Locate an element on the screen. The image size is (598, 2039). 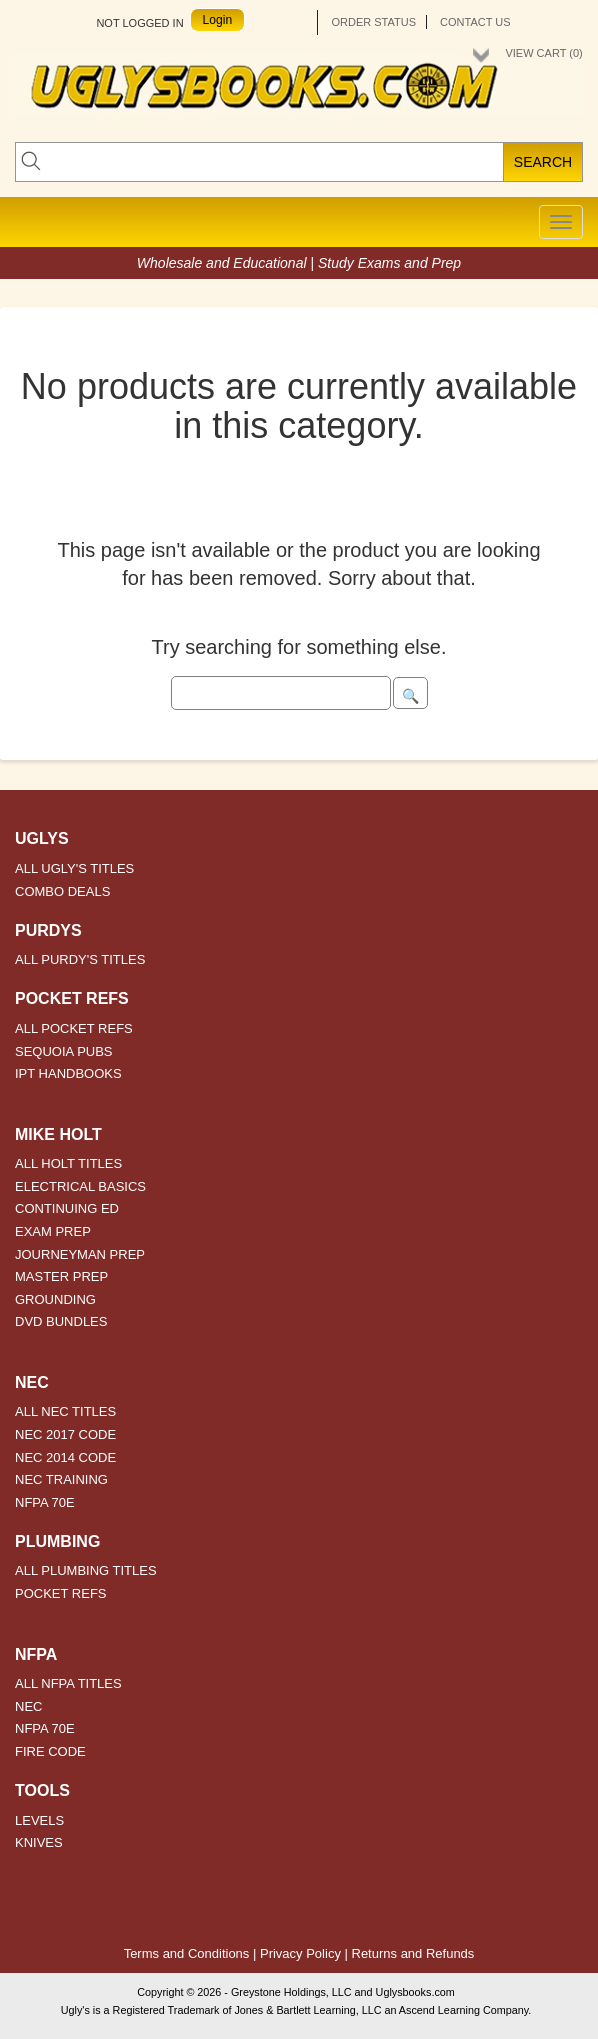
CONTINUING ED is located at coordinates (67, 1208).